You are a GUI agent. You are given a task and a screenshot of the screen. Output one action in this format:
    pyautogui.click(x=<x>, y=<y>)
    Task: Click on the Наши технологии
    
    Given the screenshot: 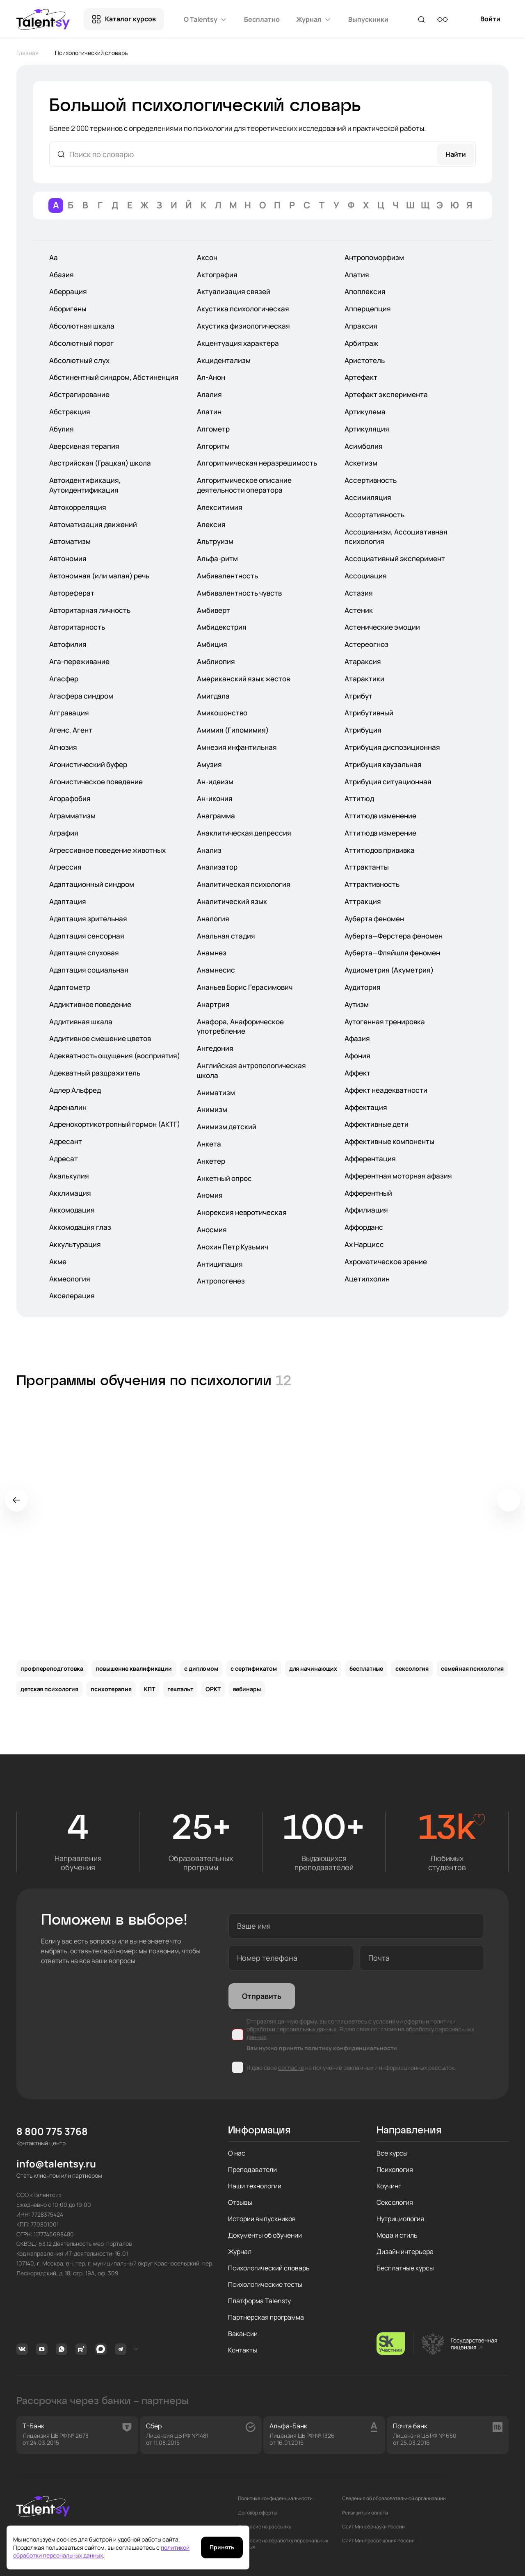 What is the action you would take?
    pyautogui.click(x=254, y=2185)
    